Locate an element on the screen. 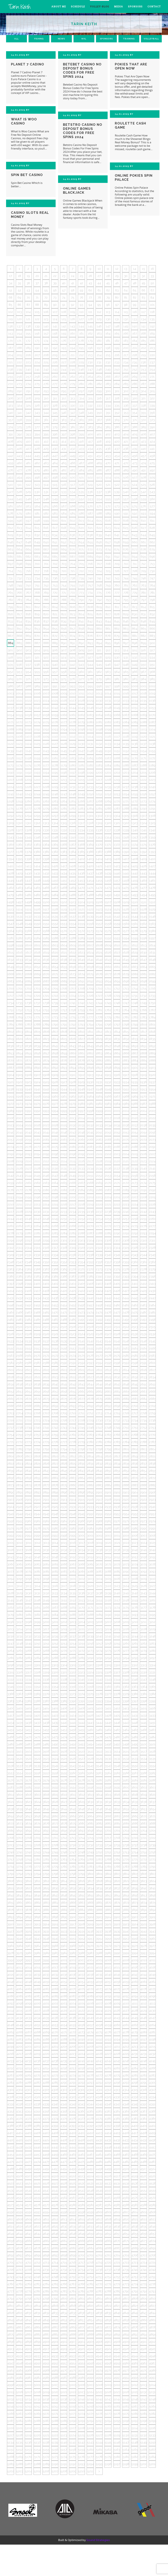 Image resolution: width=168 pixels, height=2576 pixels. 2369 is located at coordinates (63, 1269).